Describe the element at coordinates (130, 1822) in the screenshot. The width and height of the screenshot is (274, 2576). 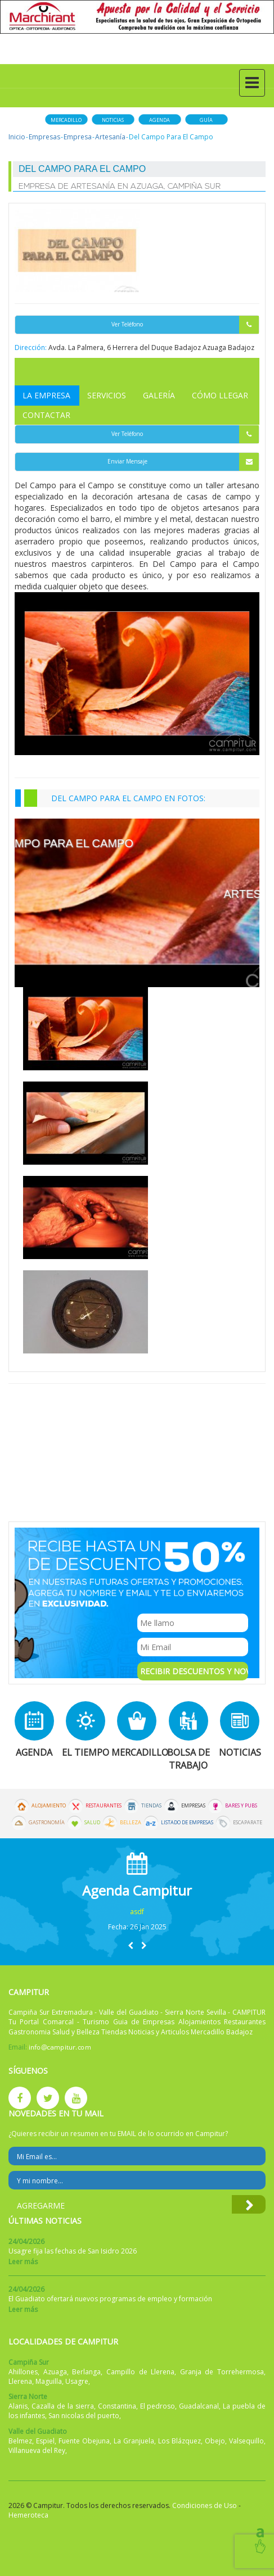
I see `Belleza` at that location.